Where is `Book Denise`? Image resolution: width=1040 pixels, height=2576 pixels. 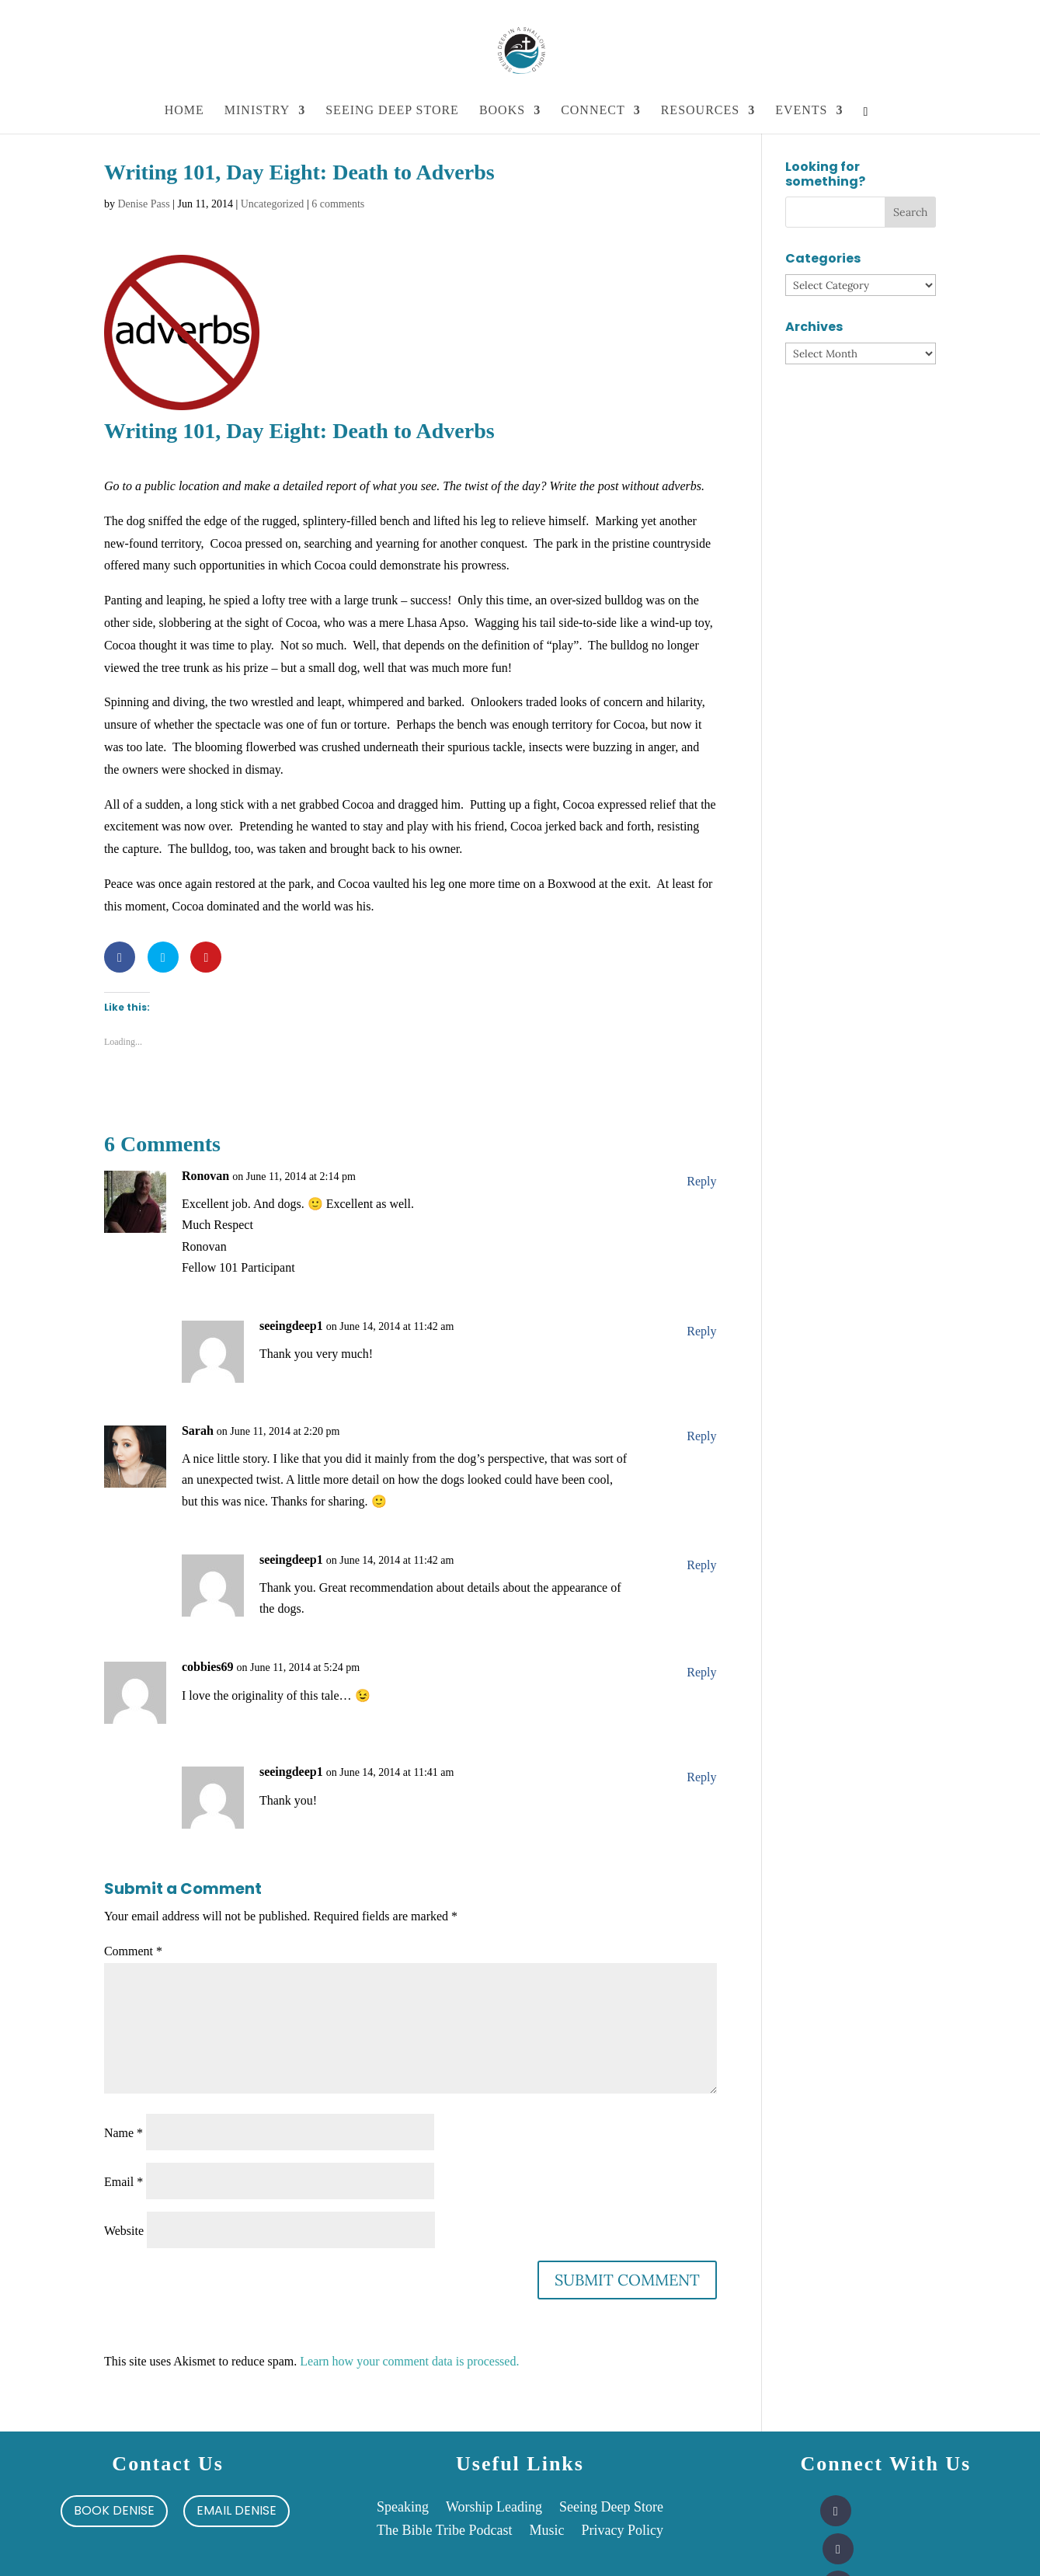
Book Denise is located at coordinates (114, 2510).